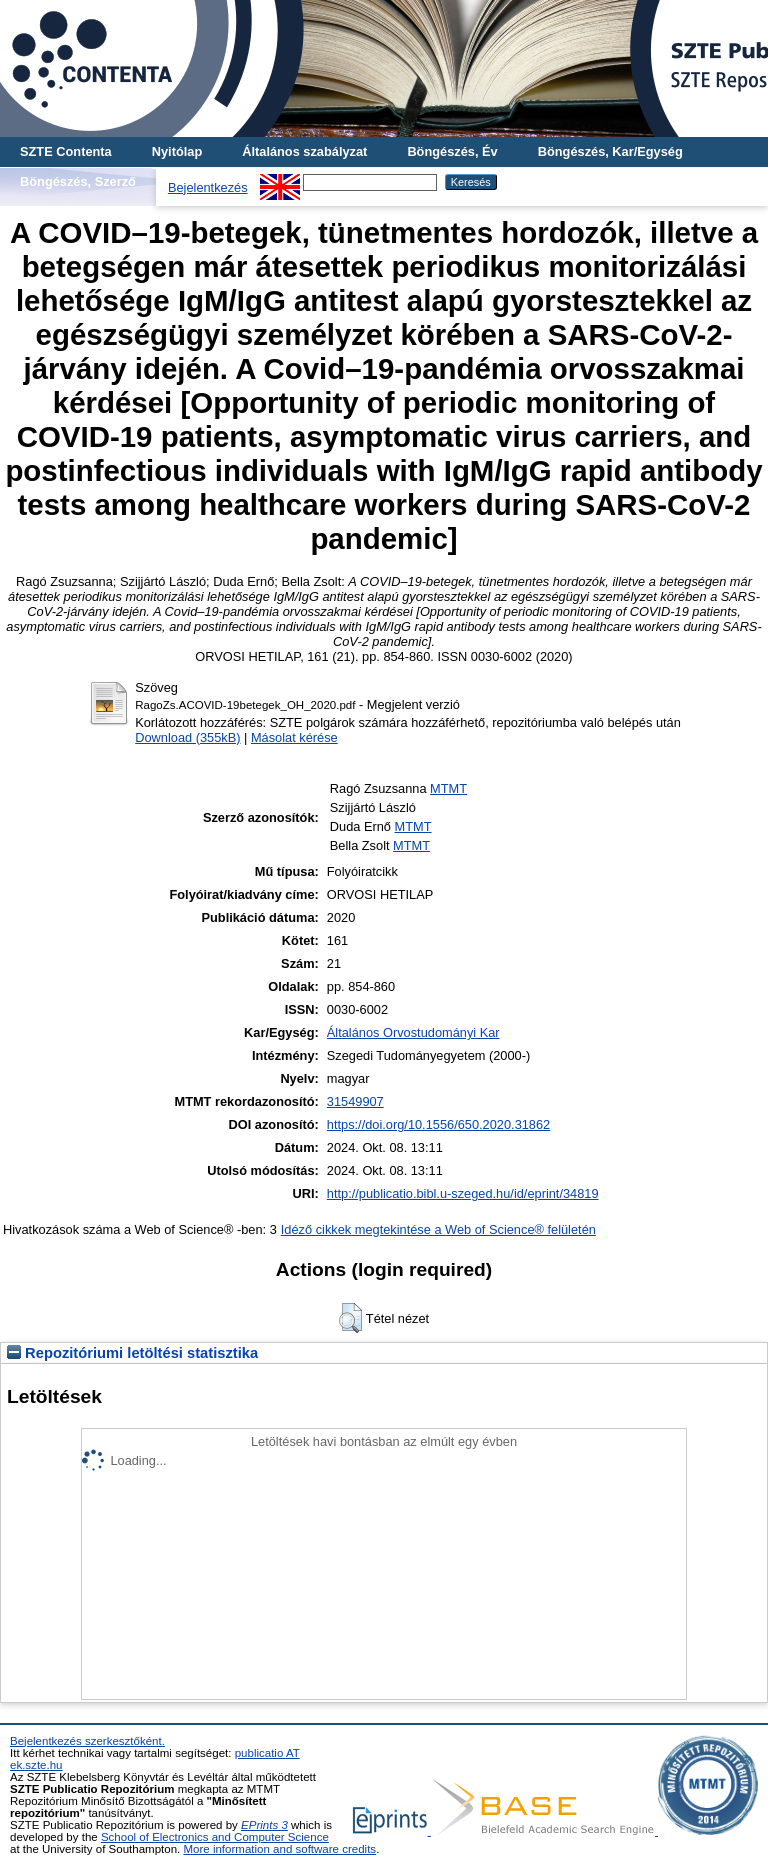  What do you see at coordinates (187, 737) in the screenshot?
I see `Download (355kB)` at bounding box center [187, 737].